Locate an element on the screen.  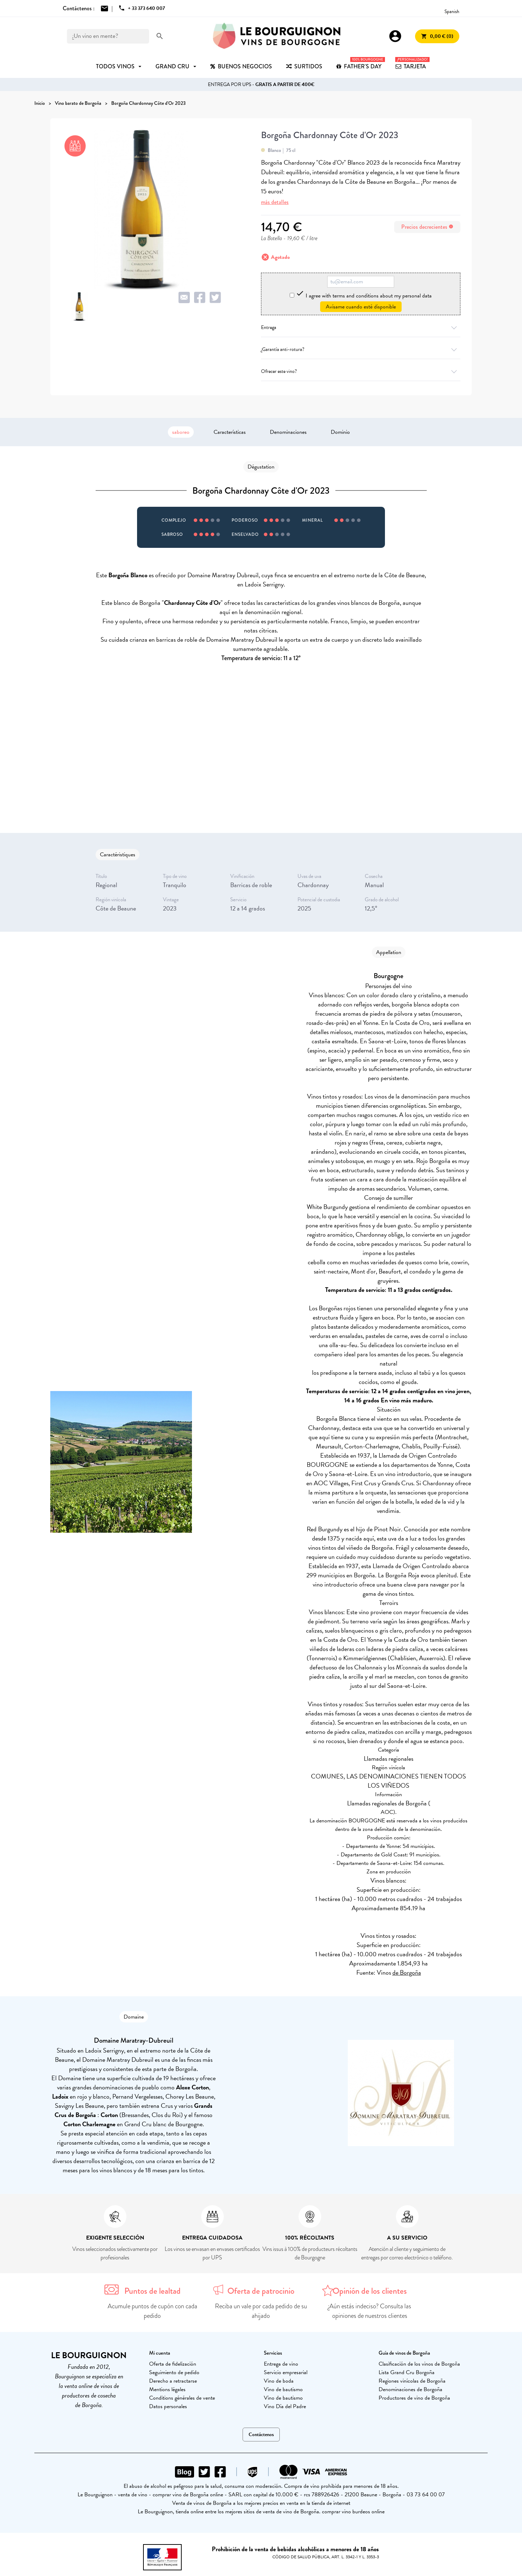
Clasificación de los vinos de Borgoña is located at coordinates (419, 2364).